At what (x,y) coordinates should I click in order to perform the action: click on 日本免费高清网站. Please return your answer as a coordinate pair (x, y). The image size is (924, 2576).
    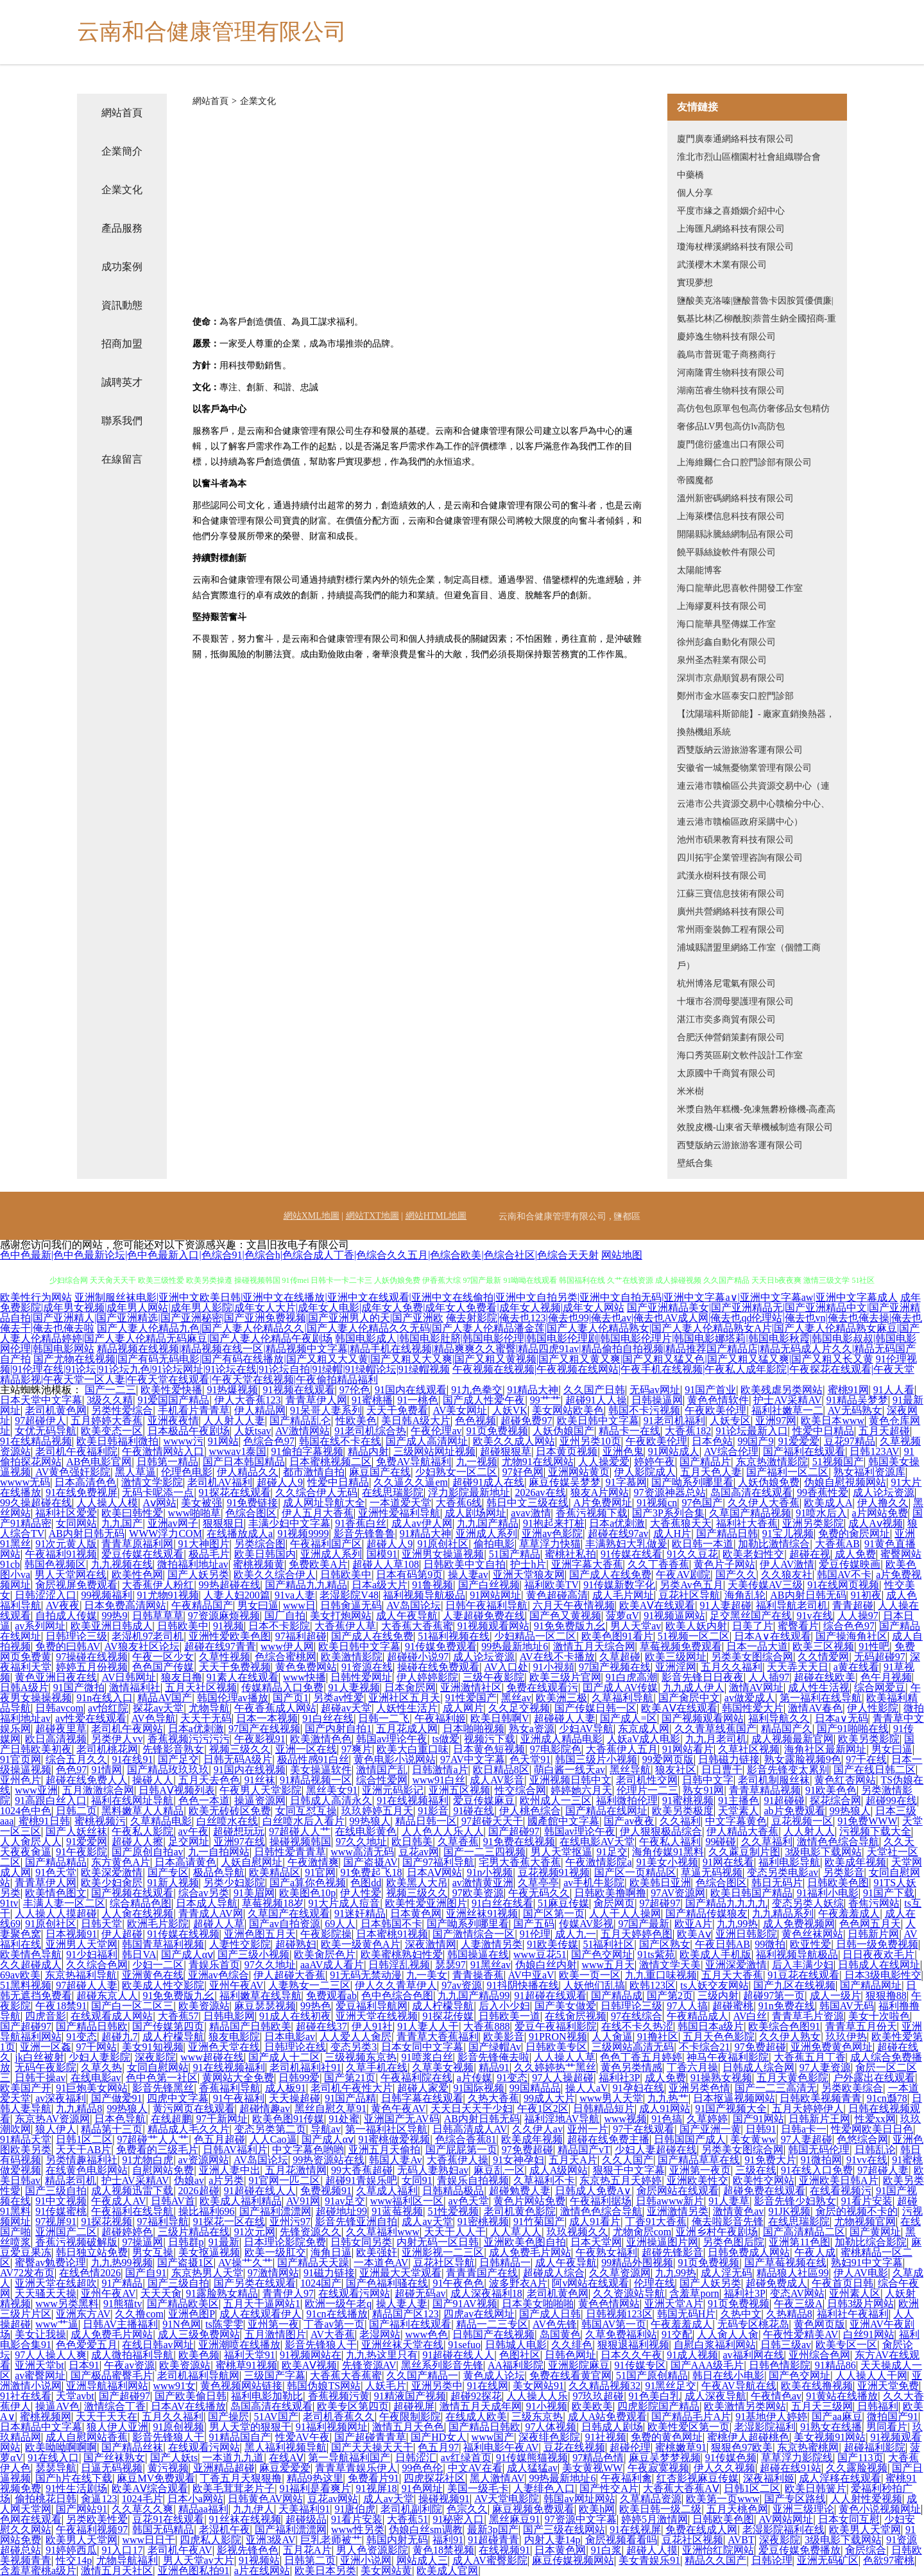
    Looking at the image, I should click on (125, 1605).